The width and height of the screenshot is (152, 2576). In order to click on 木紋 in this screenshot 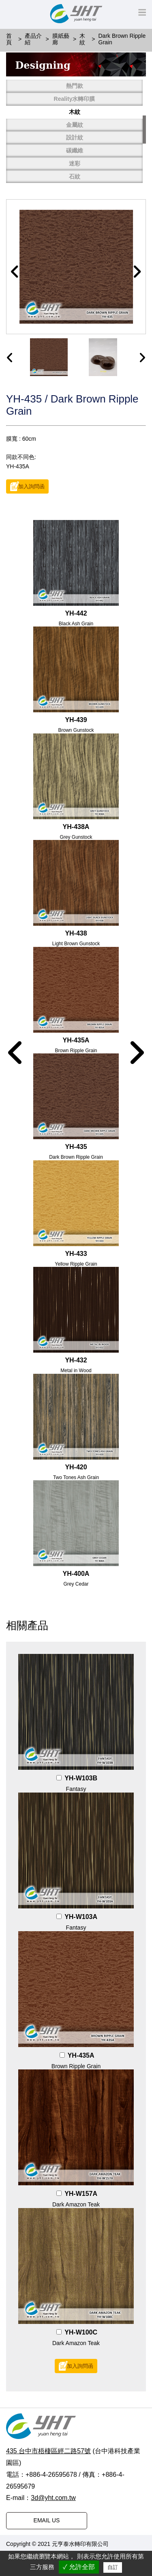, I will do `click(74, 112)`.